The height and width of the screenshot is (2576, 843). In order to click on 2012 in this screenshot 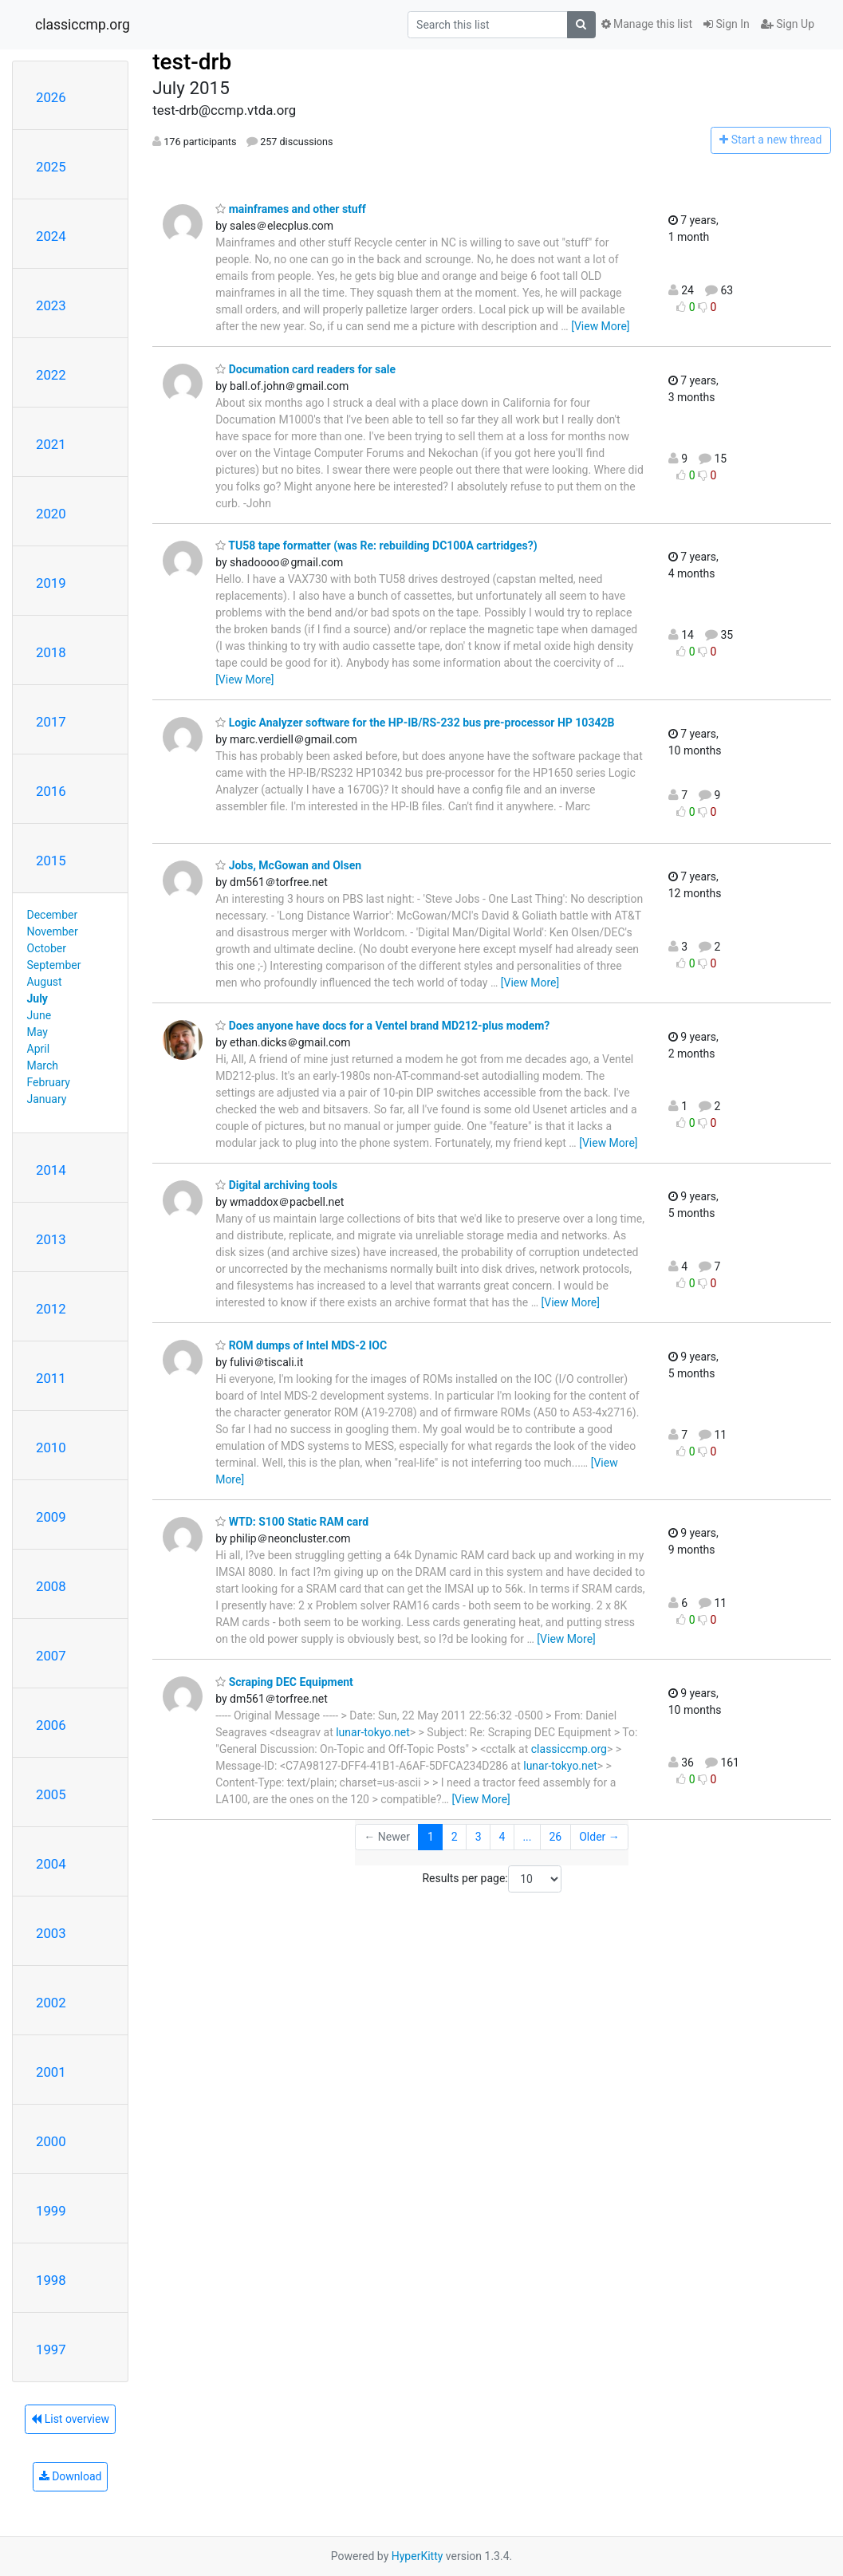, I will do `click(51, 1309)`.